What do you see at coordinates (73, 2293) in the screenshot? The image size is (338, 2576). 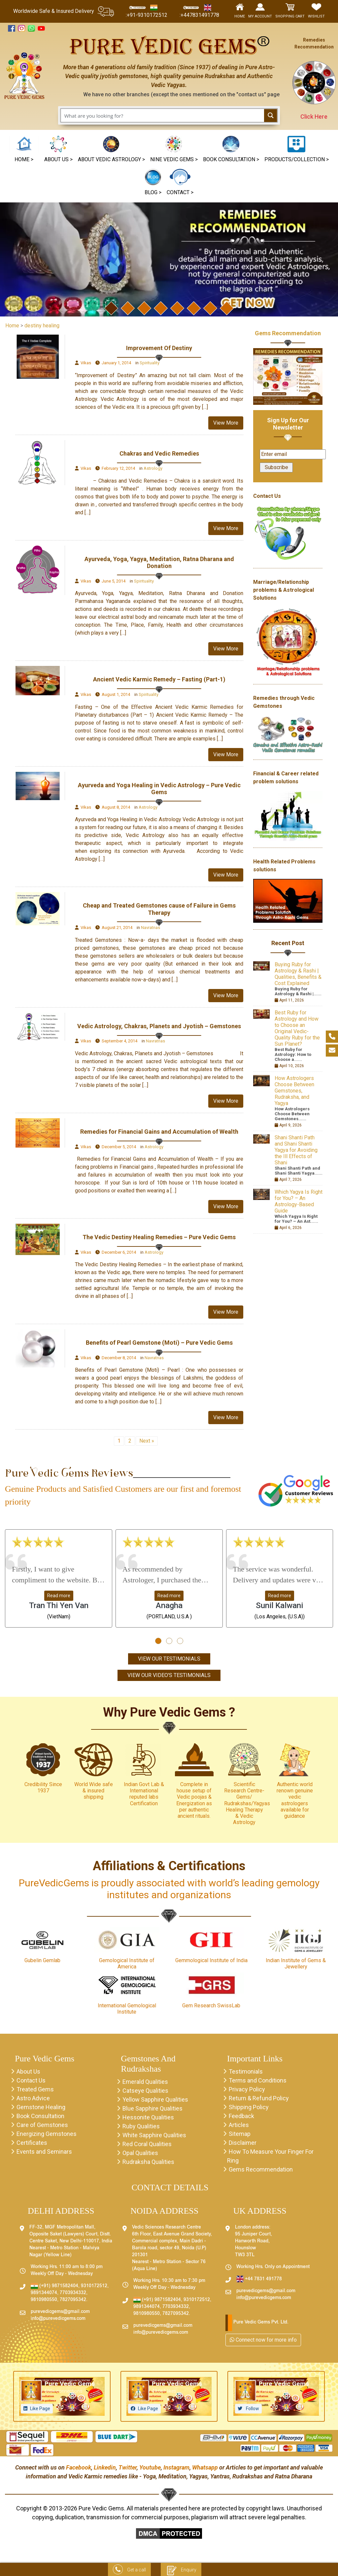 I see `7703934332` at bounding box center [73, 2293].